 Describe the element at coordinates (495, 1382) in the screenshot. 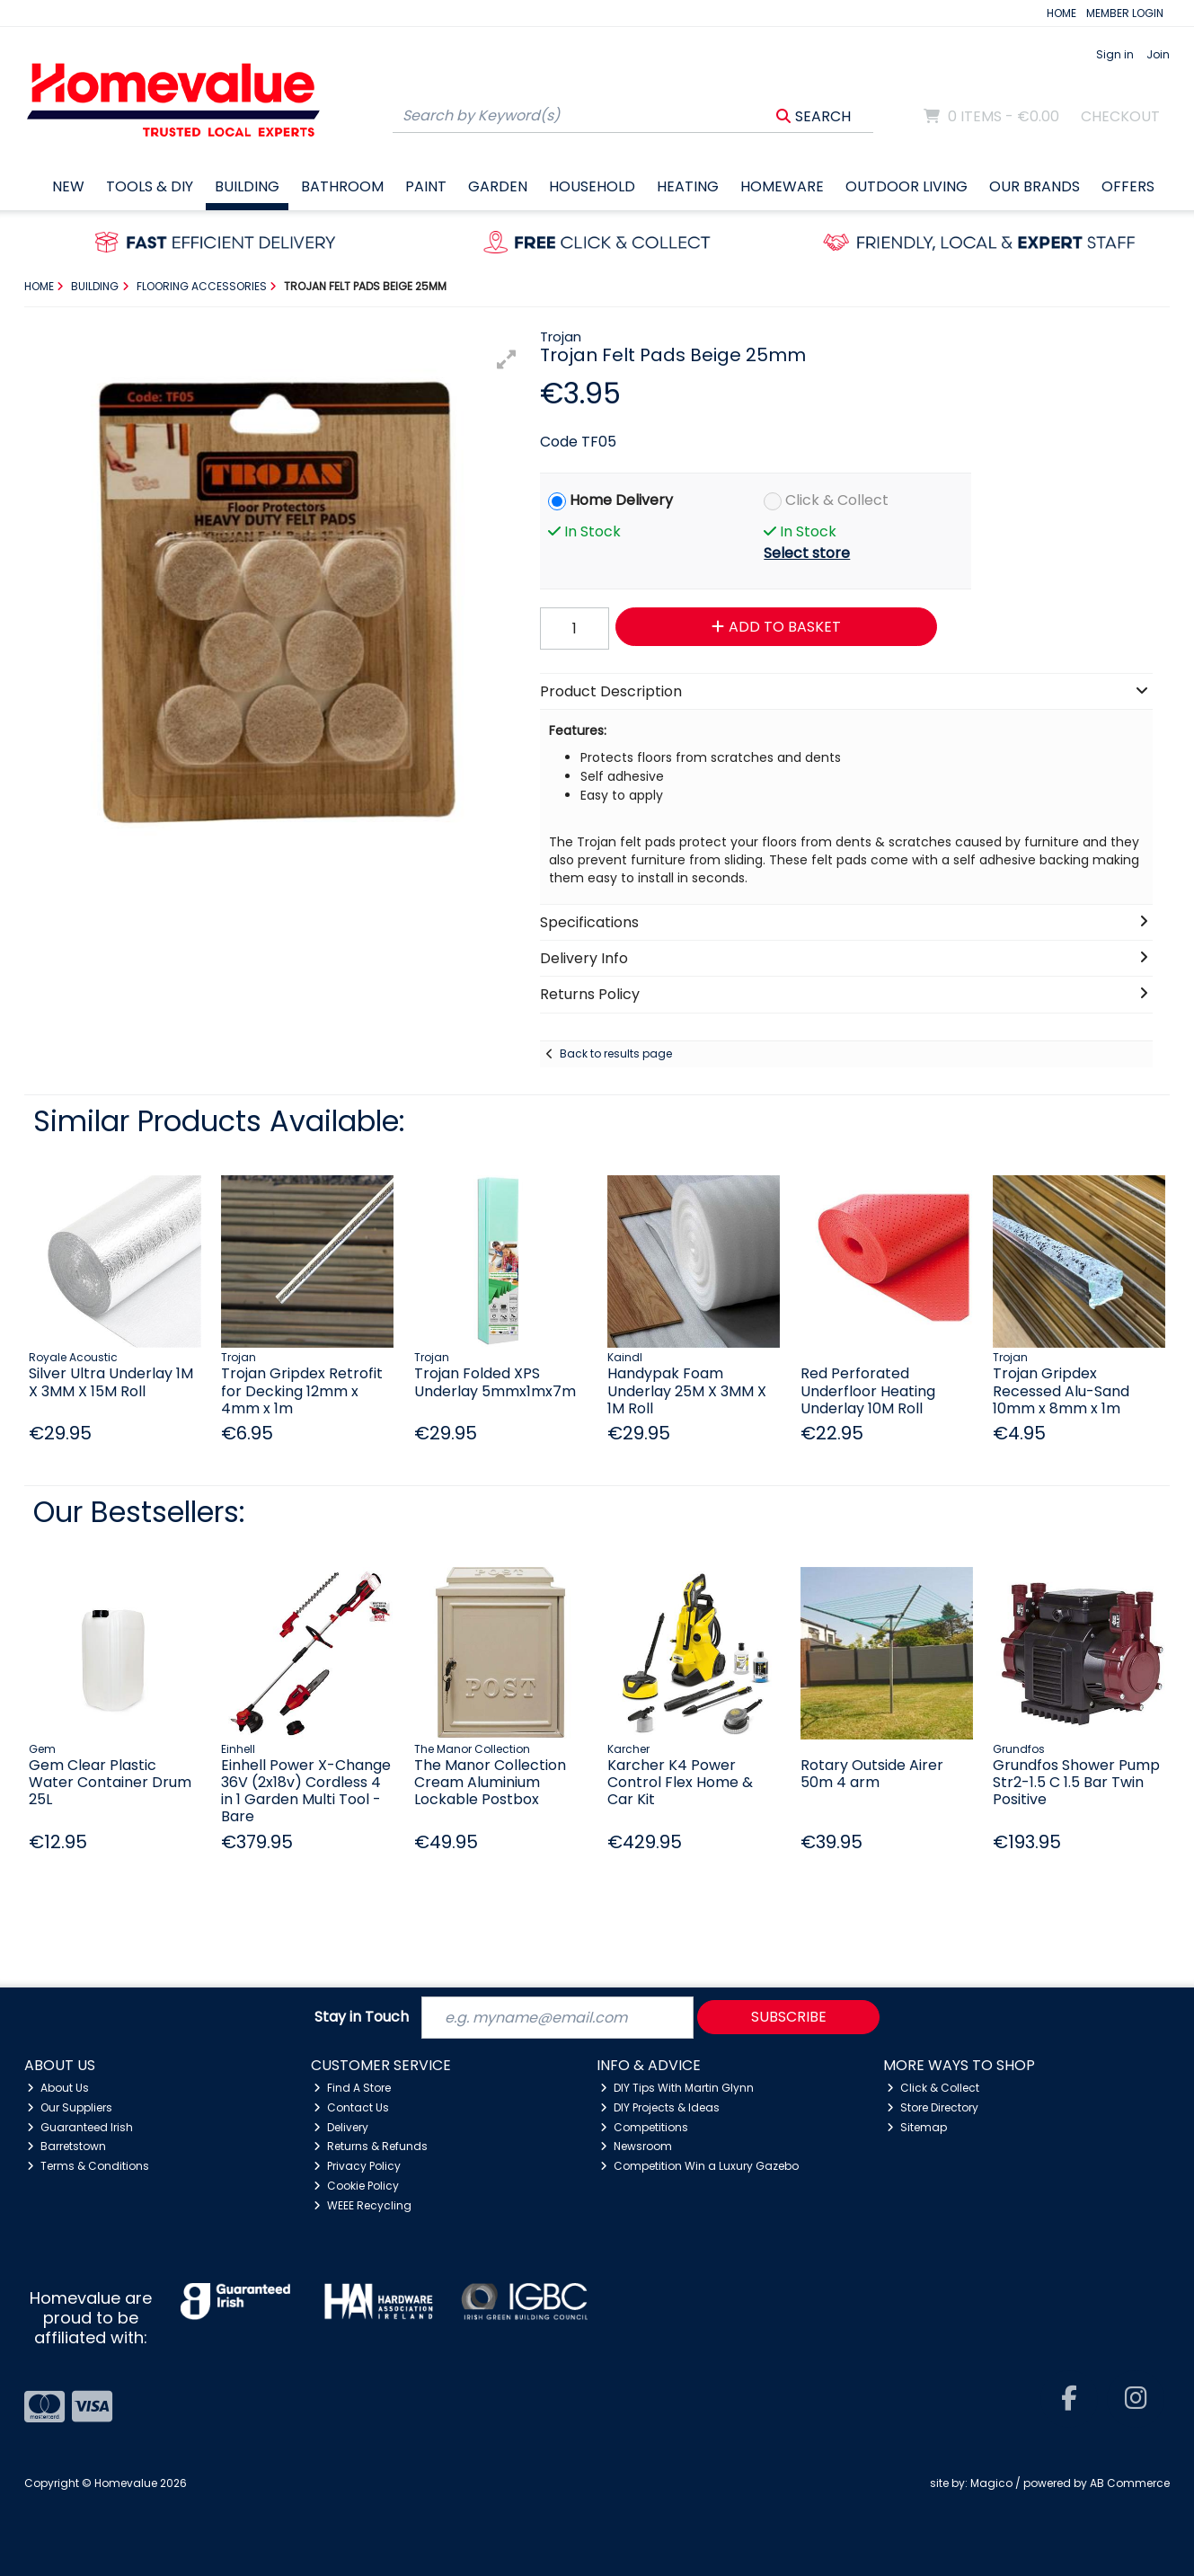

I see `Trojan Folded XPS Underlay 5mmx1mx7m` at that location.